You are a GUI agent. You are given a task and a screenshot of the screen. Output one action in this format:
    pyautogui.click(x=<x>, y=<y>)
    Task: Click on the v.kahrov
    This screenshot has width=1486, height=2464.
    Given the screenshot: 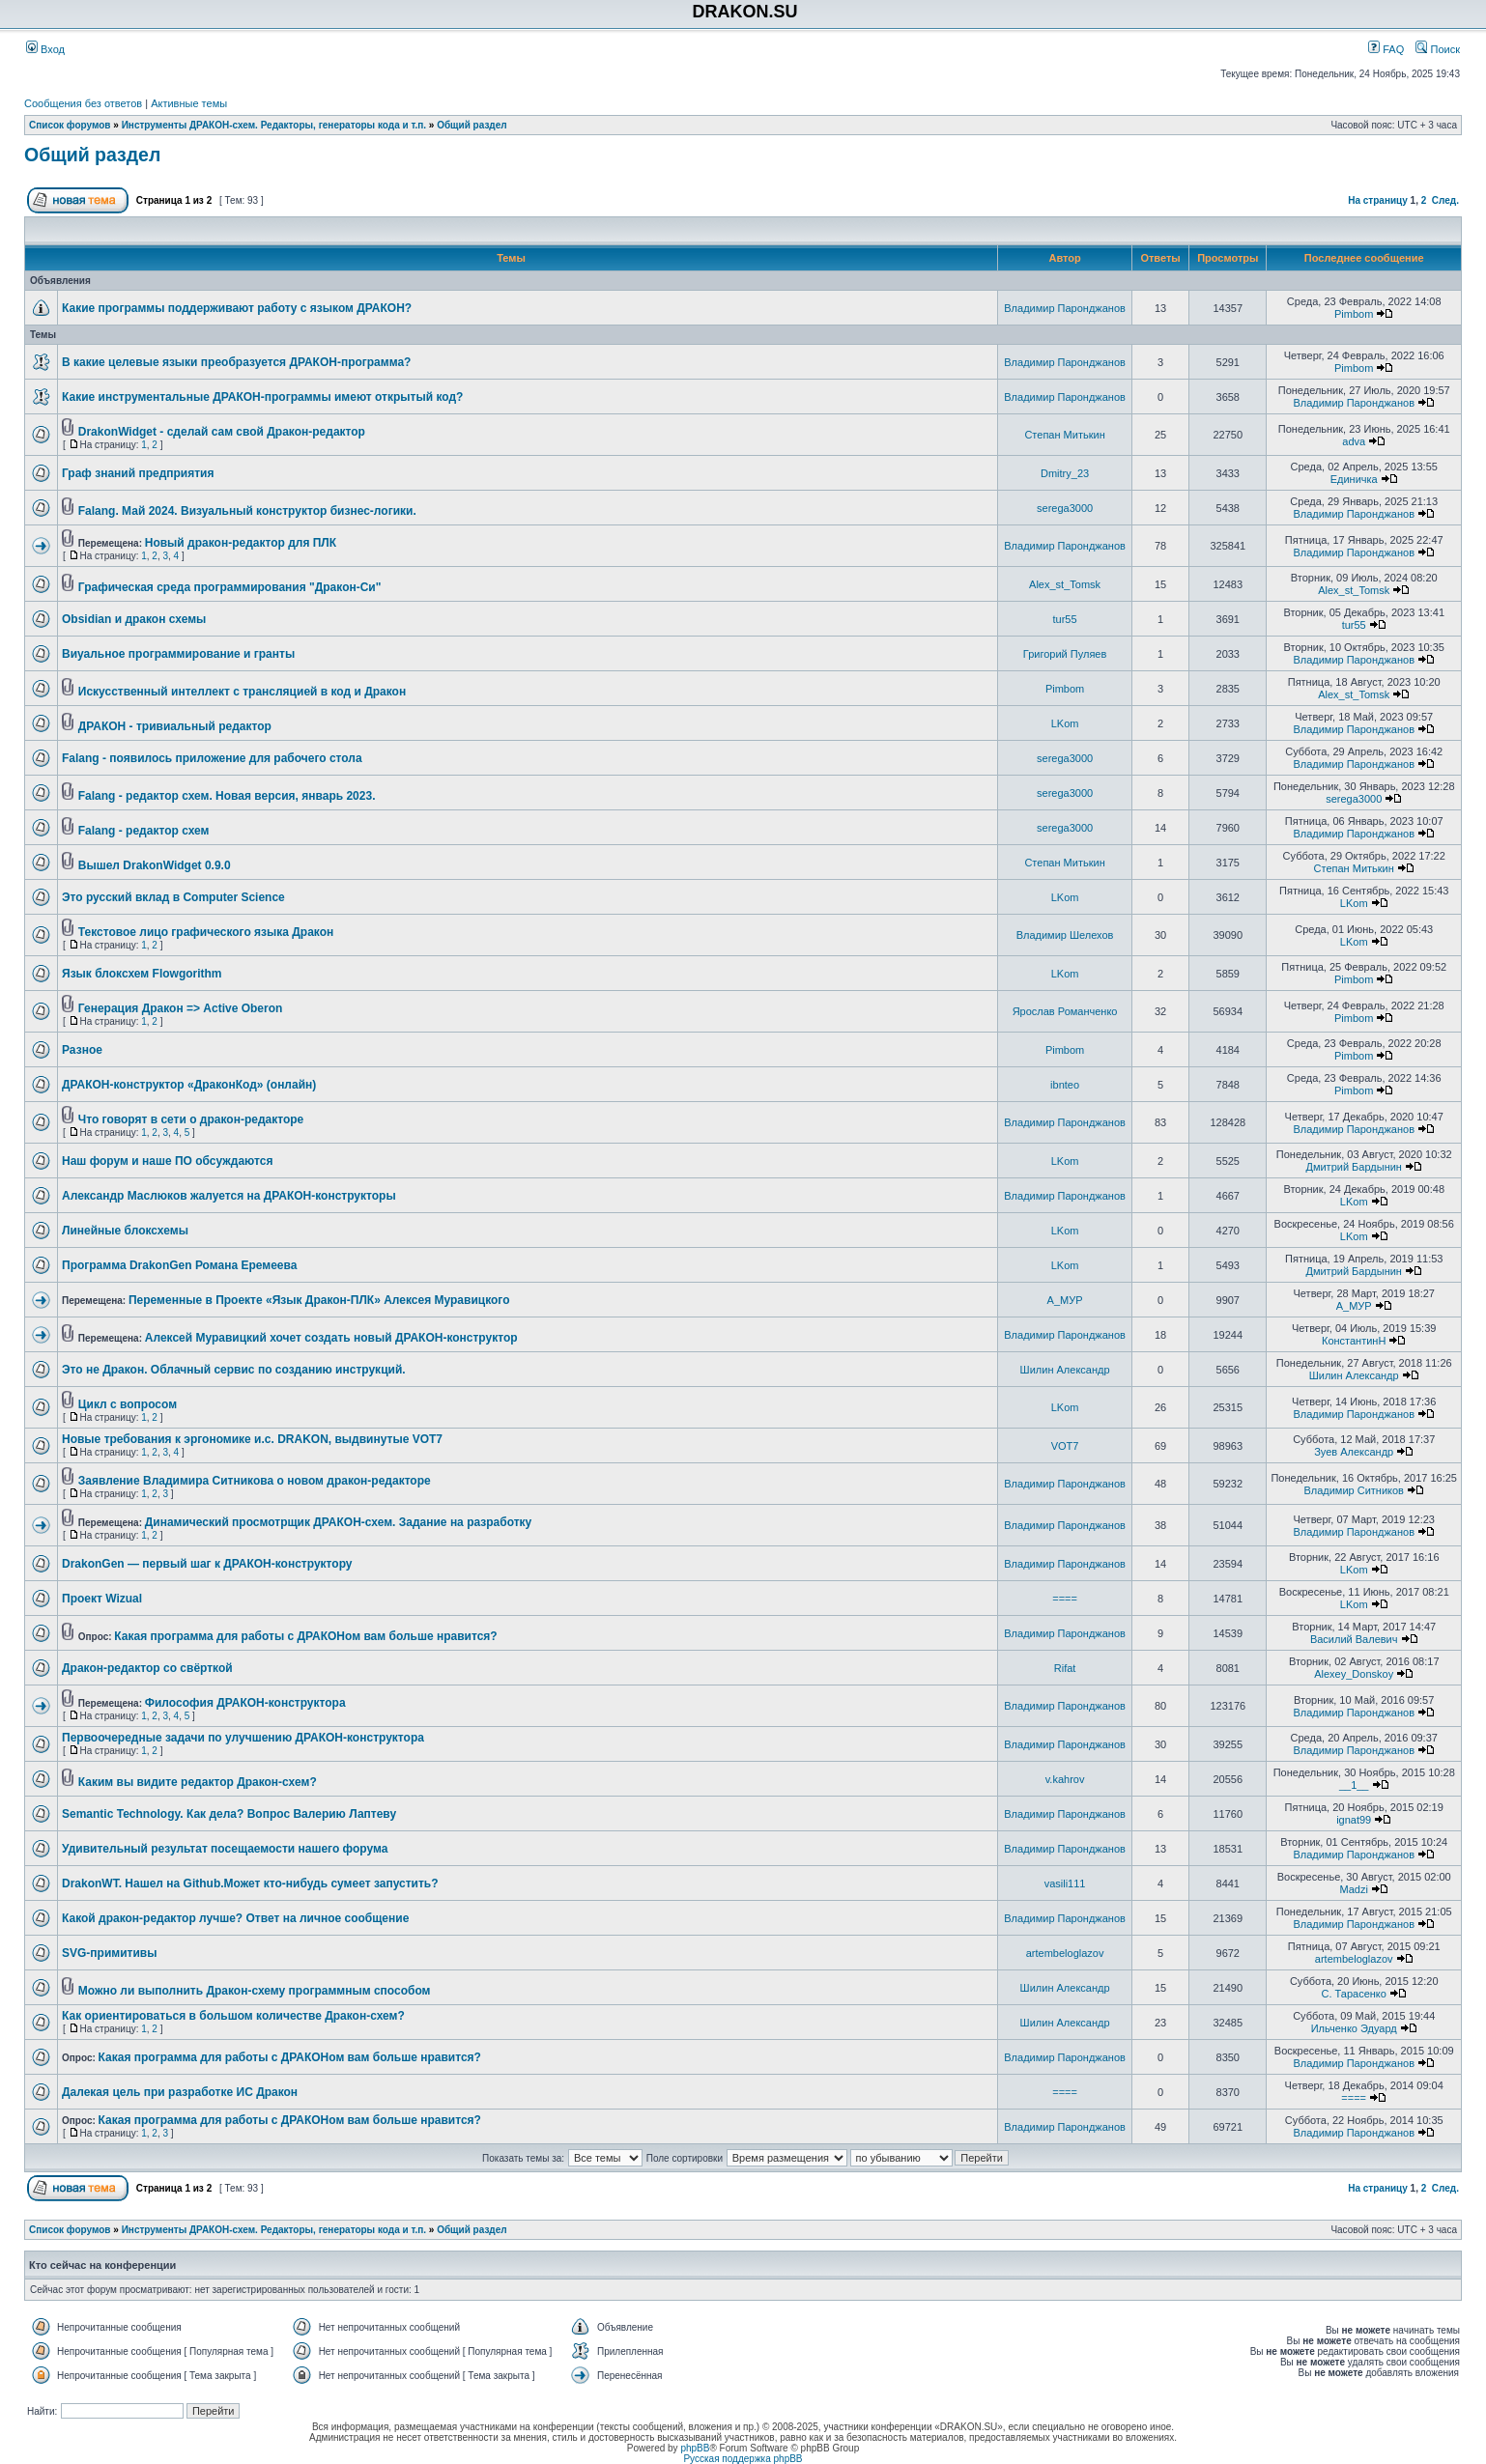 What is the action you would take?
    pyautogui.click(x=1065, y=1779)
    